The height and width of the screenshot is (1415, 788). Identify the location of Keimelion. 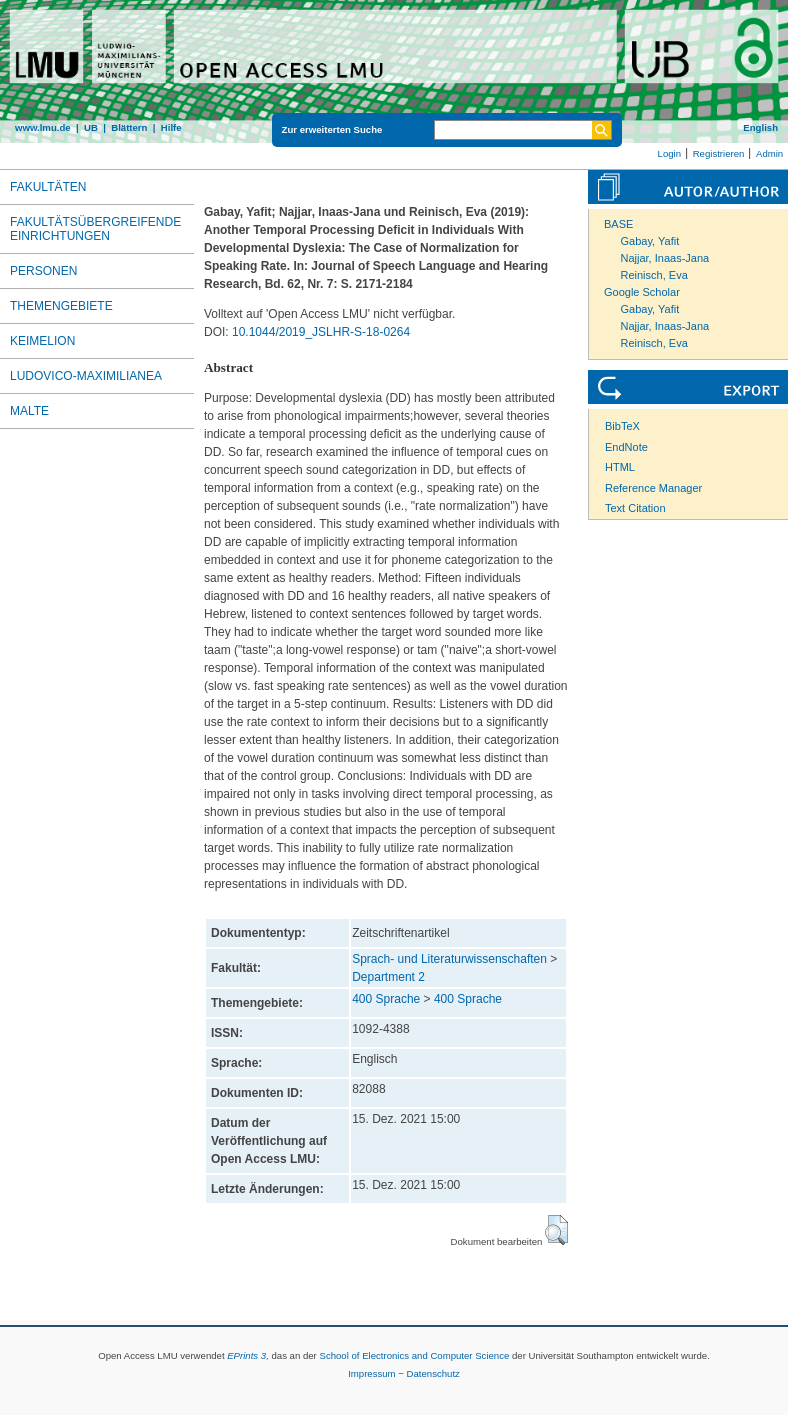
(42, 341).